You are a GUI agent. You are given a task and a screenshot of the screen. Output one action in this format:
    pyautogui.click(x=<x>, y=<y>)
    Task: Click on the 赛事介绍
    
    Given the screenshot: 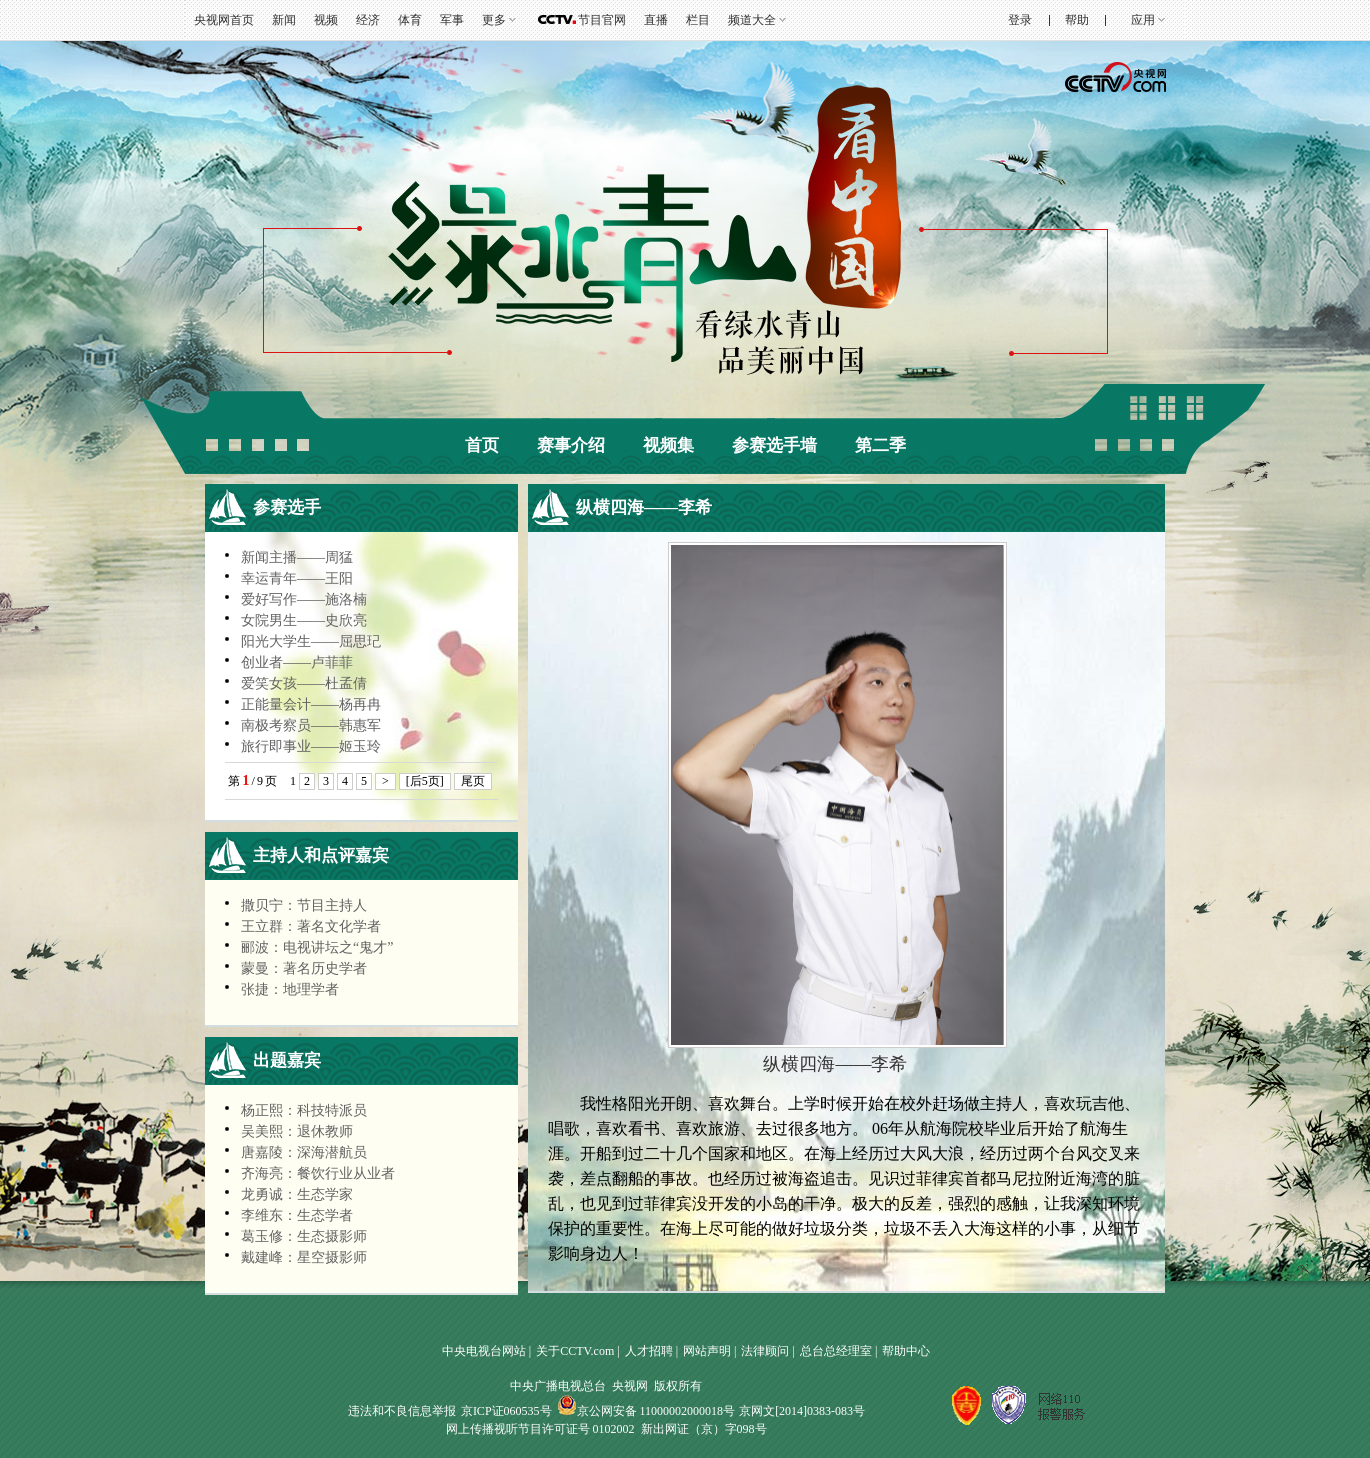 What is the action you would take?
    pyautogui.click(x=571, y=445)
    